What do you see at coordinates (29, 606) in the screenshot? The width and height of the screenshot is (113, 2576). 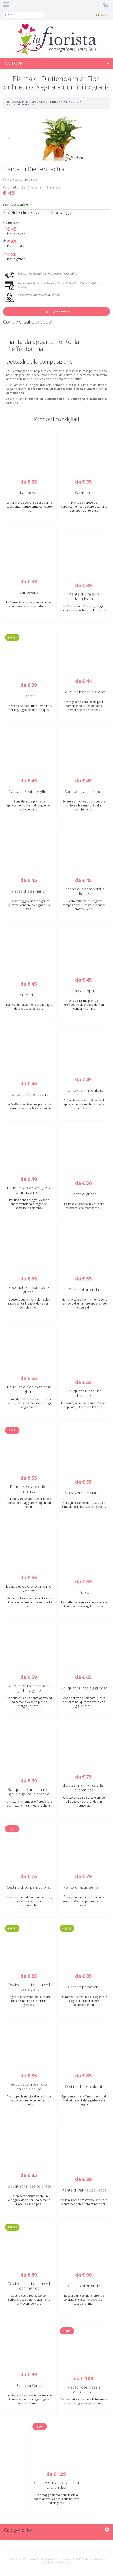 I see `La Sansevieria è una pianta che ben si adatta alla vita da appartamento: ...` at bounding box center [29, 606].